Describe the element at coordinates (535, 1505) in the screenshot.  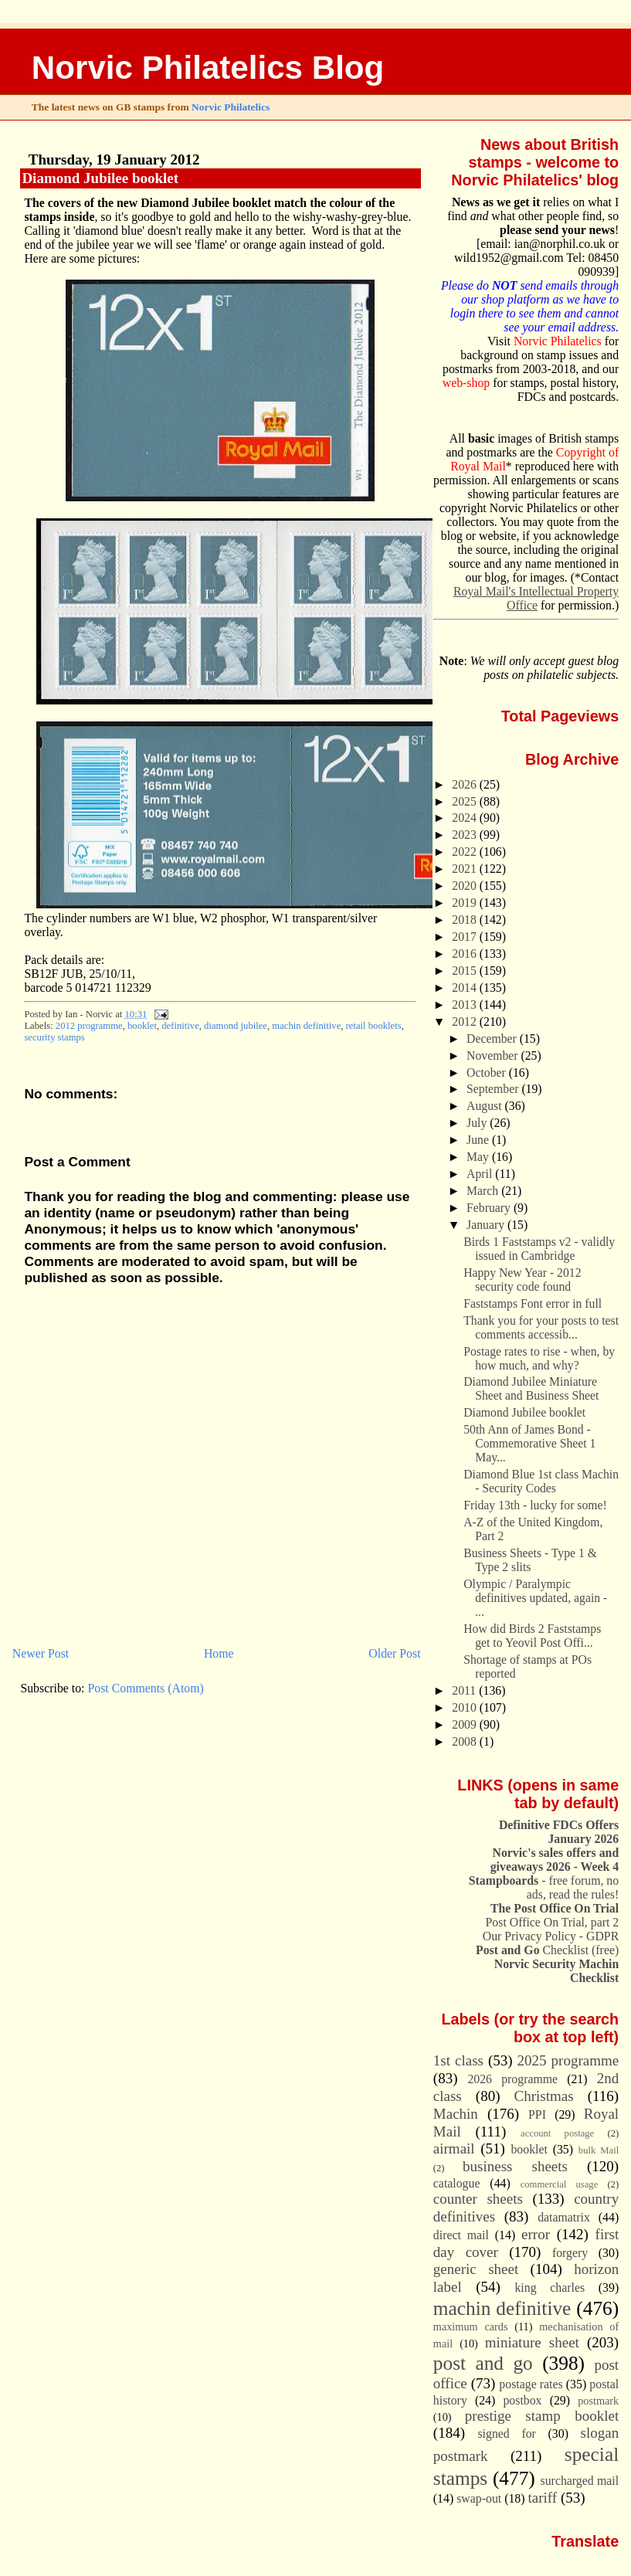
I see `Friday 13th - lucky for some!` at that location.